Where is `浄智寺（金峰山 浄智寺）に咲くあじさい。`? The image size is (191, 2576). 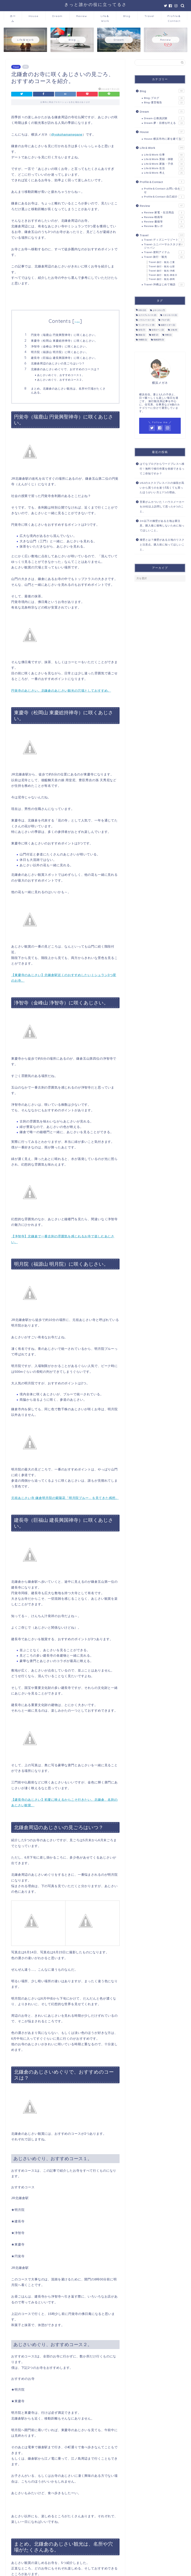 浄智寺（金峰山 浄智寺）に咲くあじさい。 is located at coordinates (60, 346).